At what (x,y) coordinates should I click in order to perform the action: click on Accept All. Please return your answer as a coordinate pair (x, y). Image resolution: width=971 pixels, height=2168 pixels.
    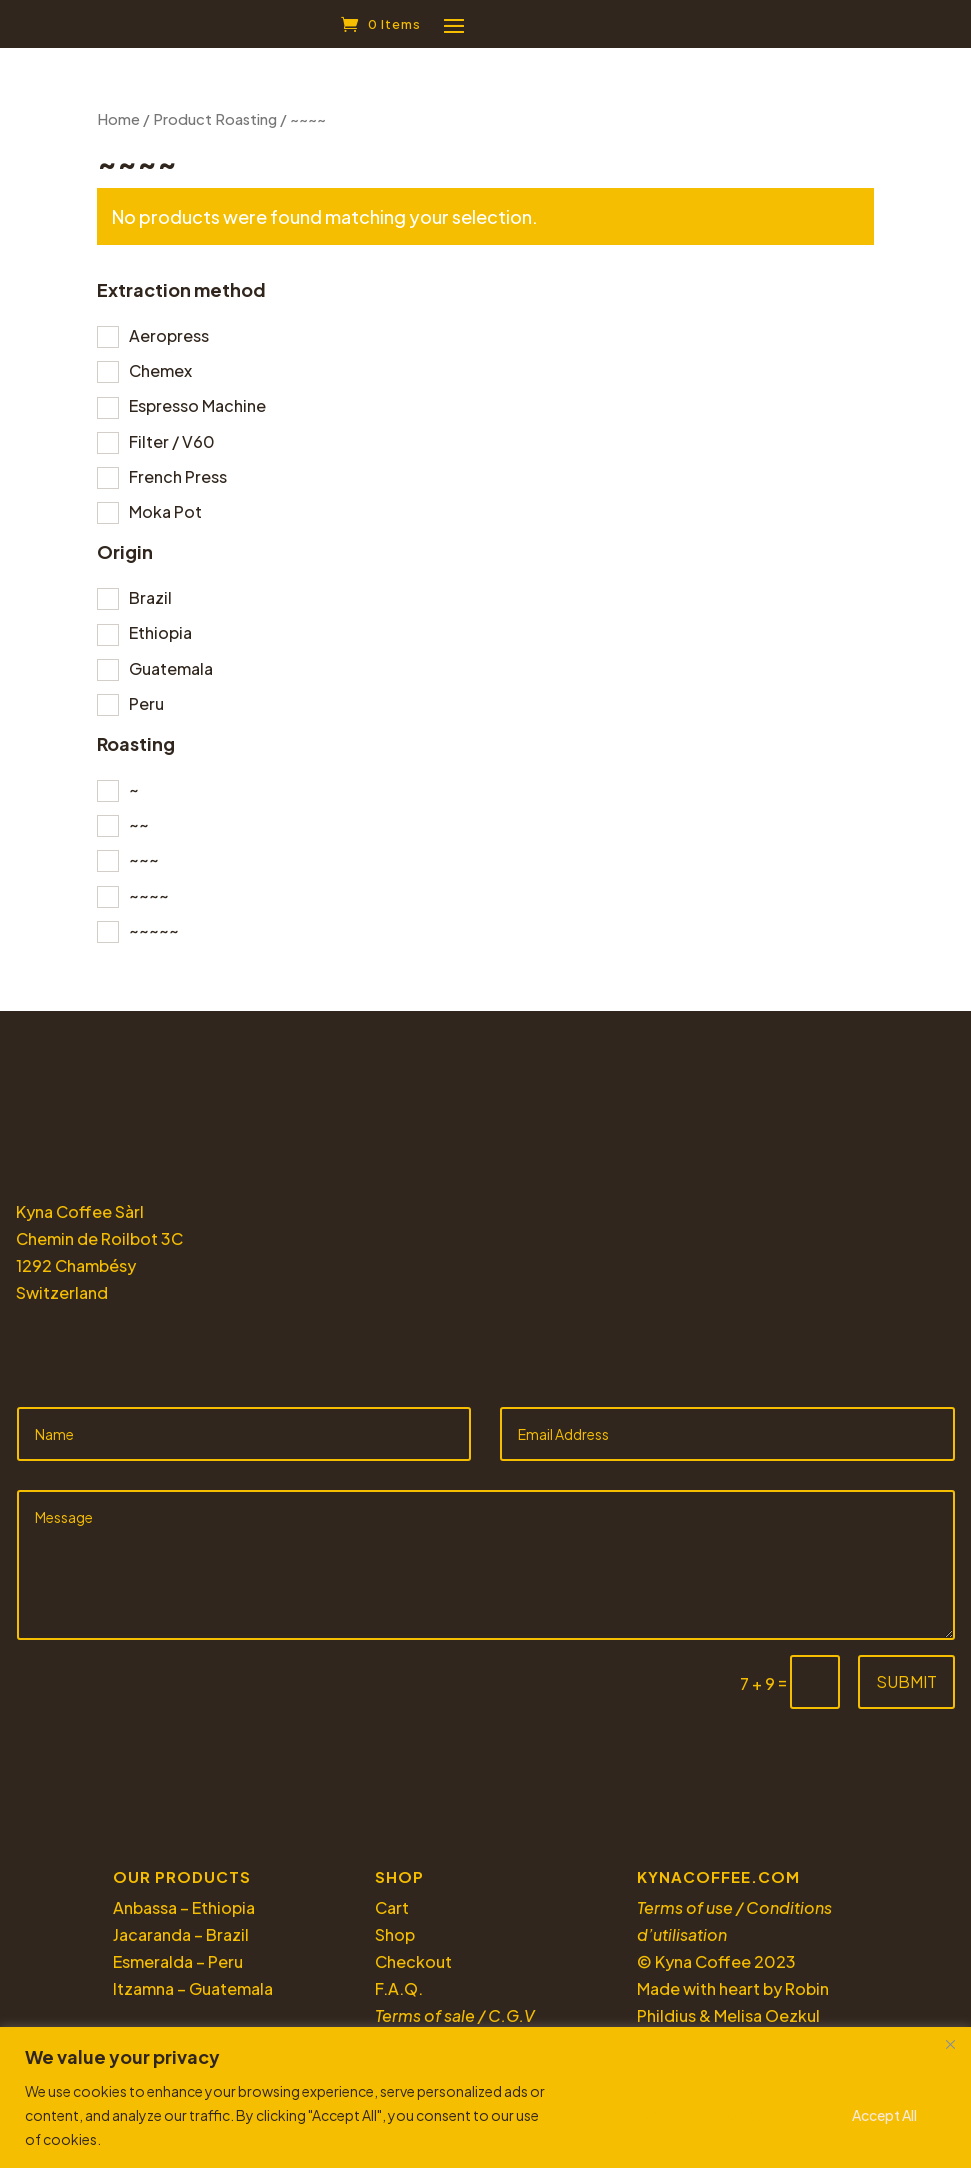
    Looking at the image, I should click on (884, 2115).